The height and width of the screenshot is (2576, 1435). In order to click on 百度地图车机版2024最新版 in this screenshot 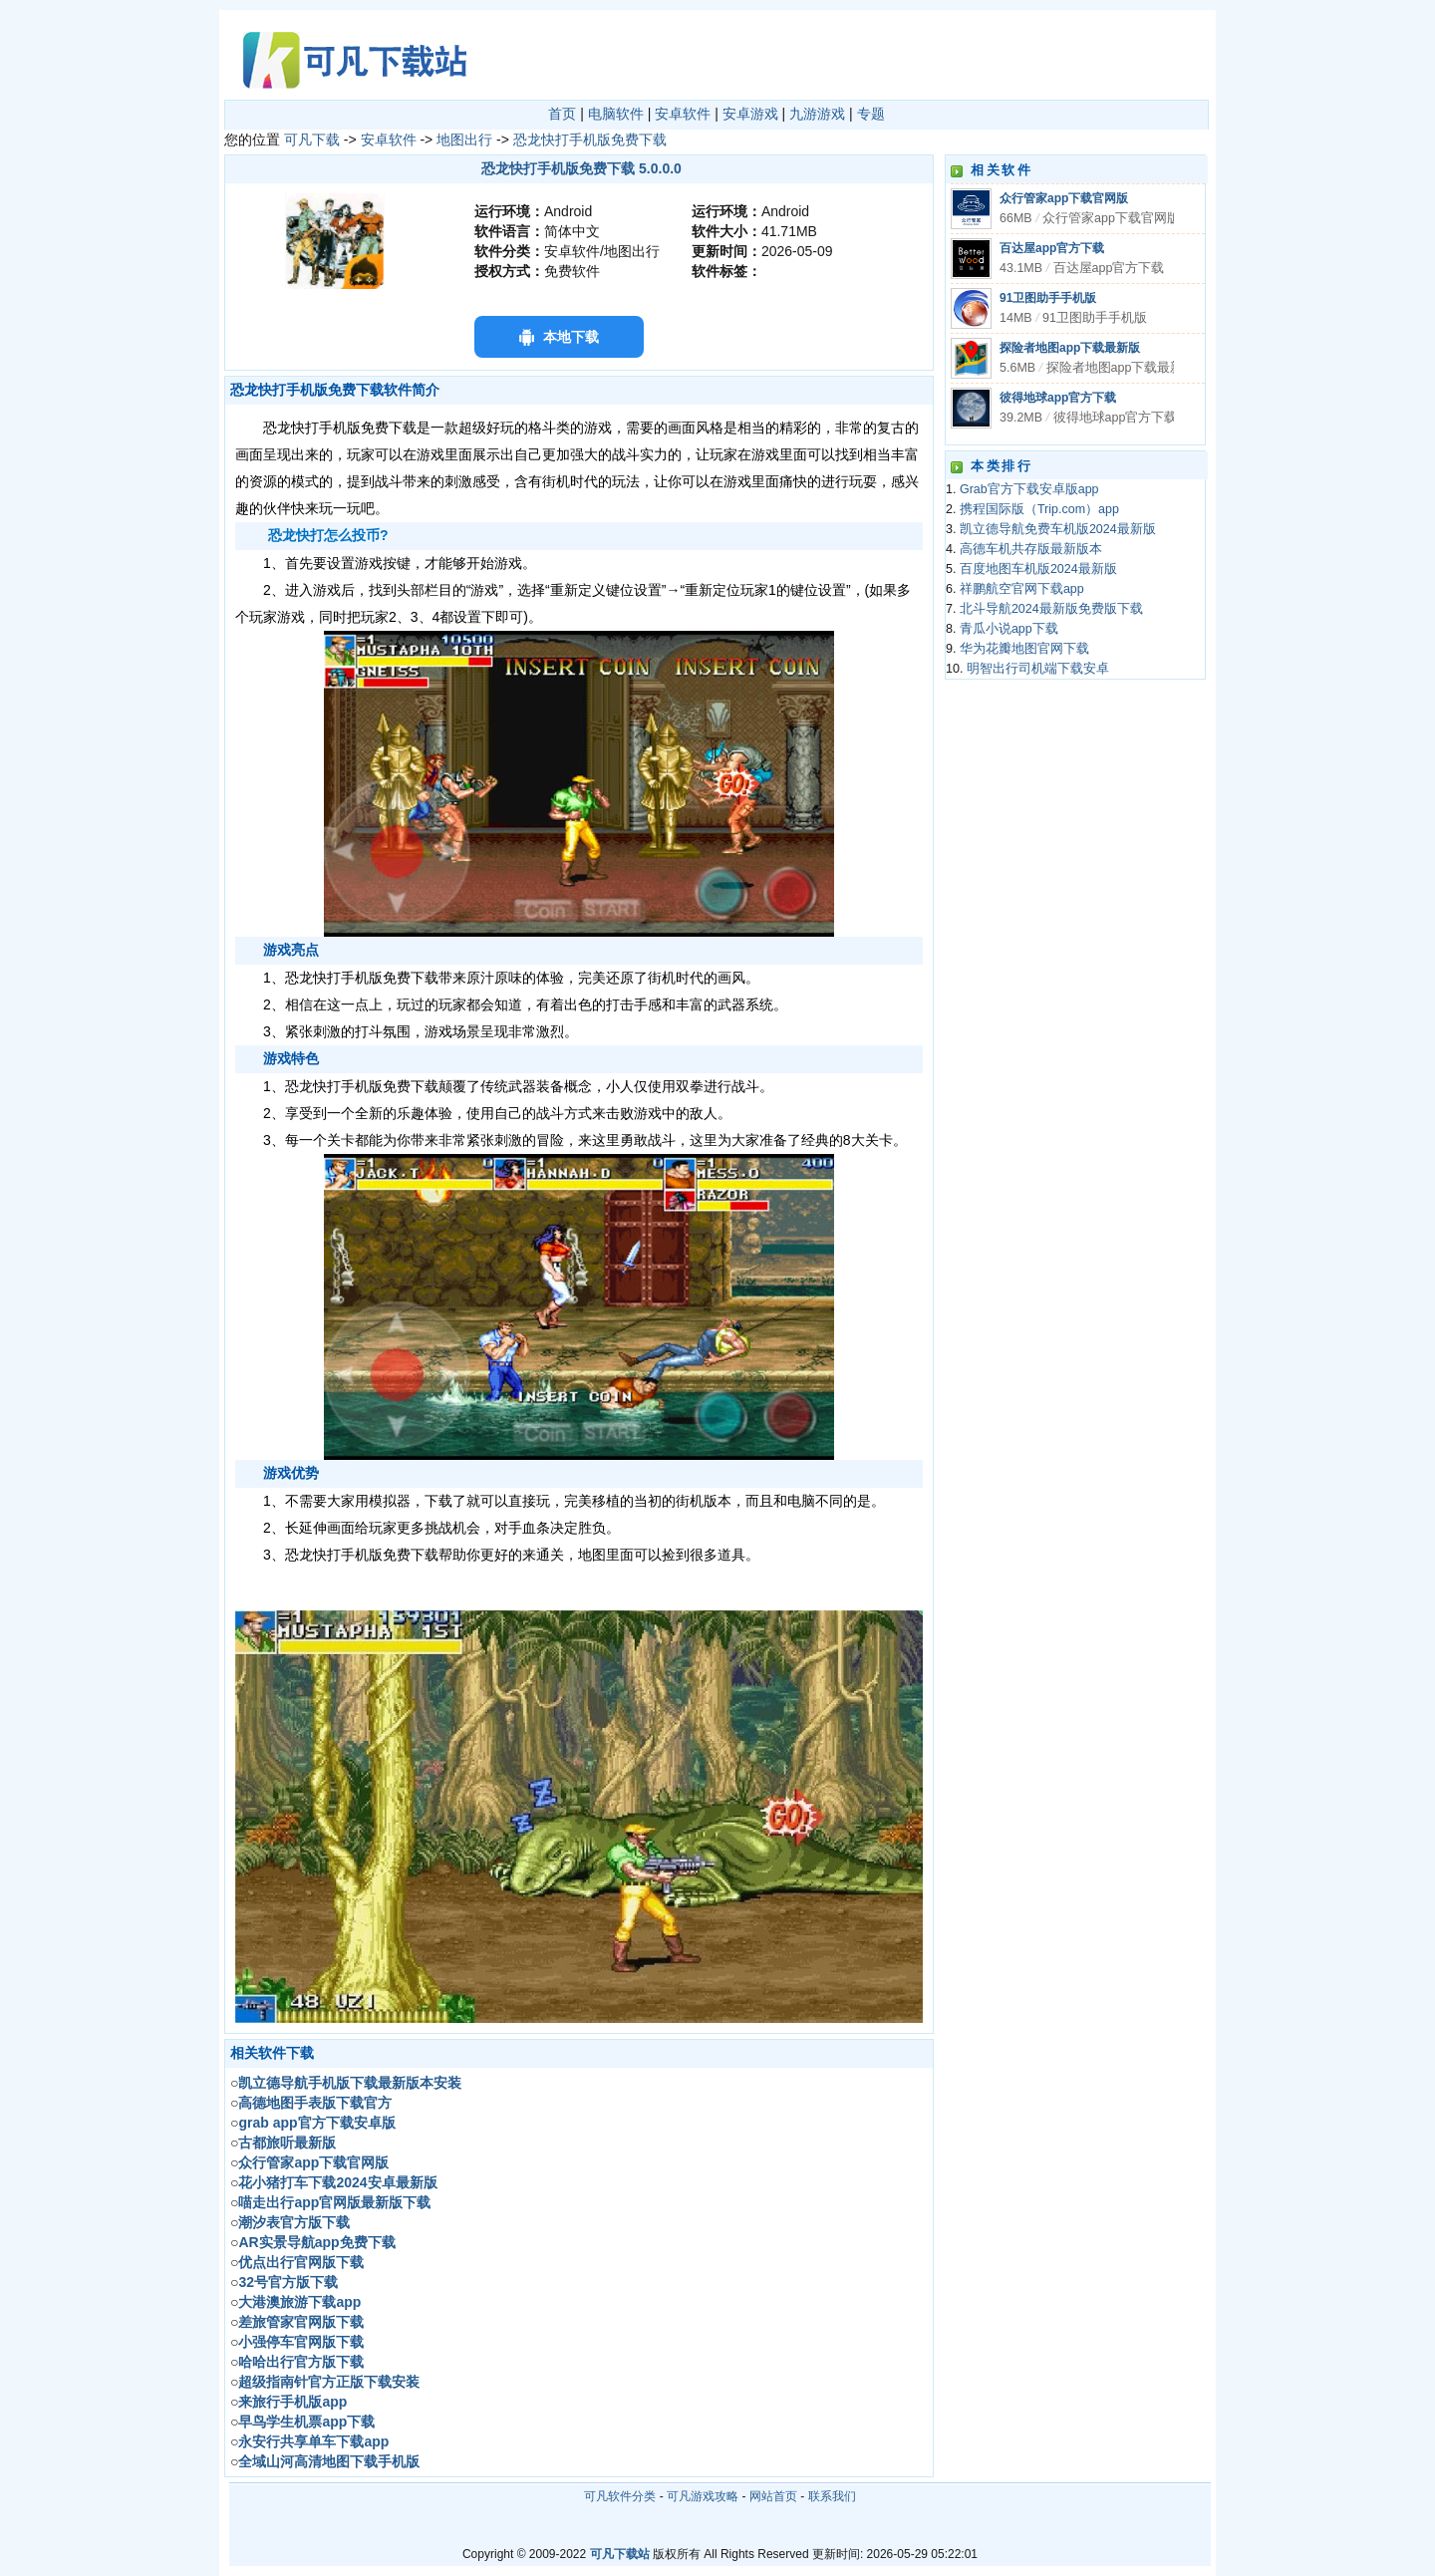, I will do `click(1038, 569)`.